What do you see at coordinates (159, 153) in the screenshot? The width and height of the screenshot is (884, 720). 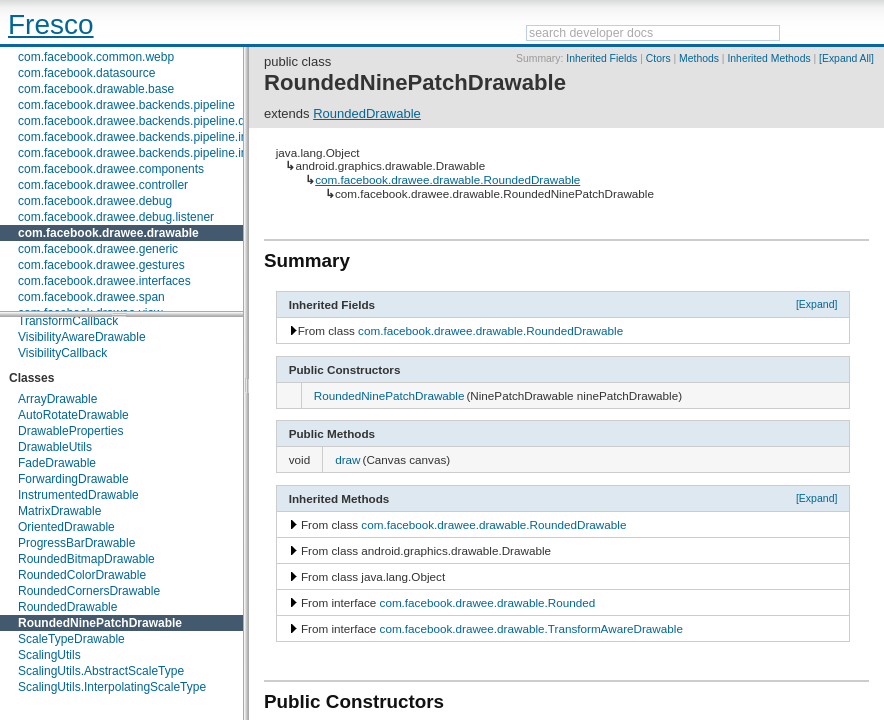 I see `com.facebook.drawee.backends.pipeline.info.internal` at bounding box center [159, 153].